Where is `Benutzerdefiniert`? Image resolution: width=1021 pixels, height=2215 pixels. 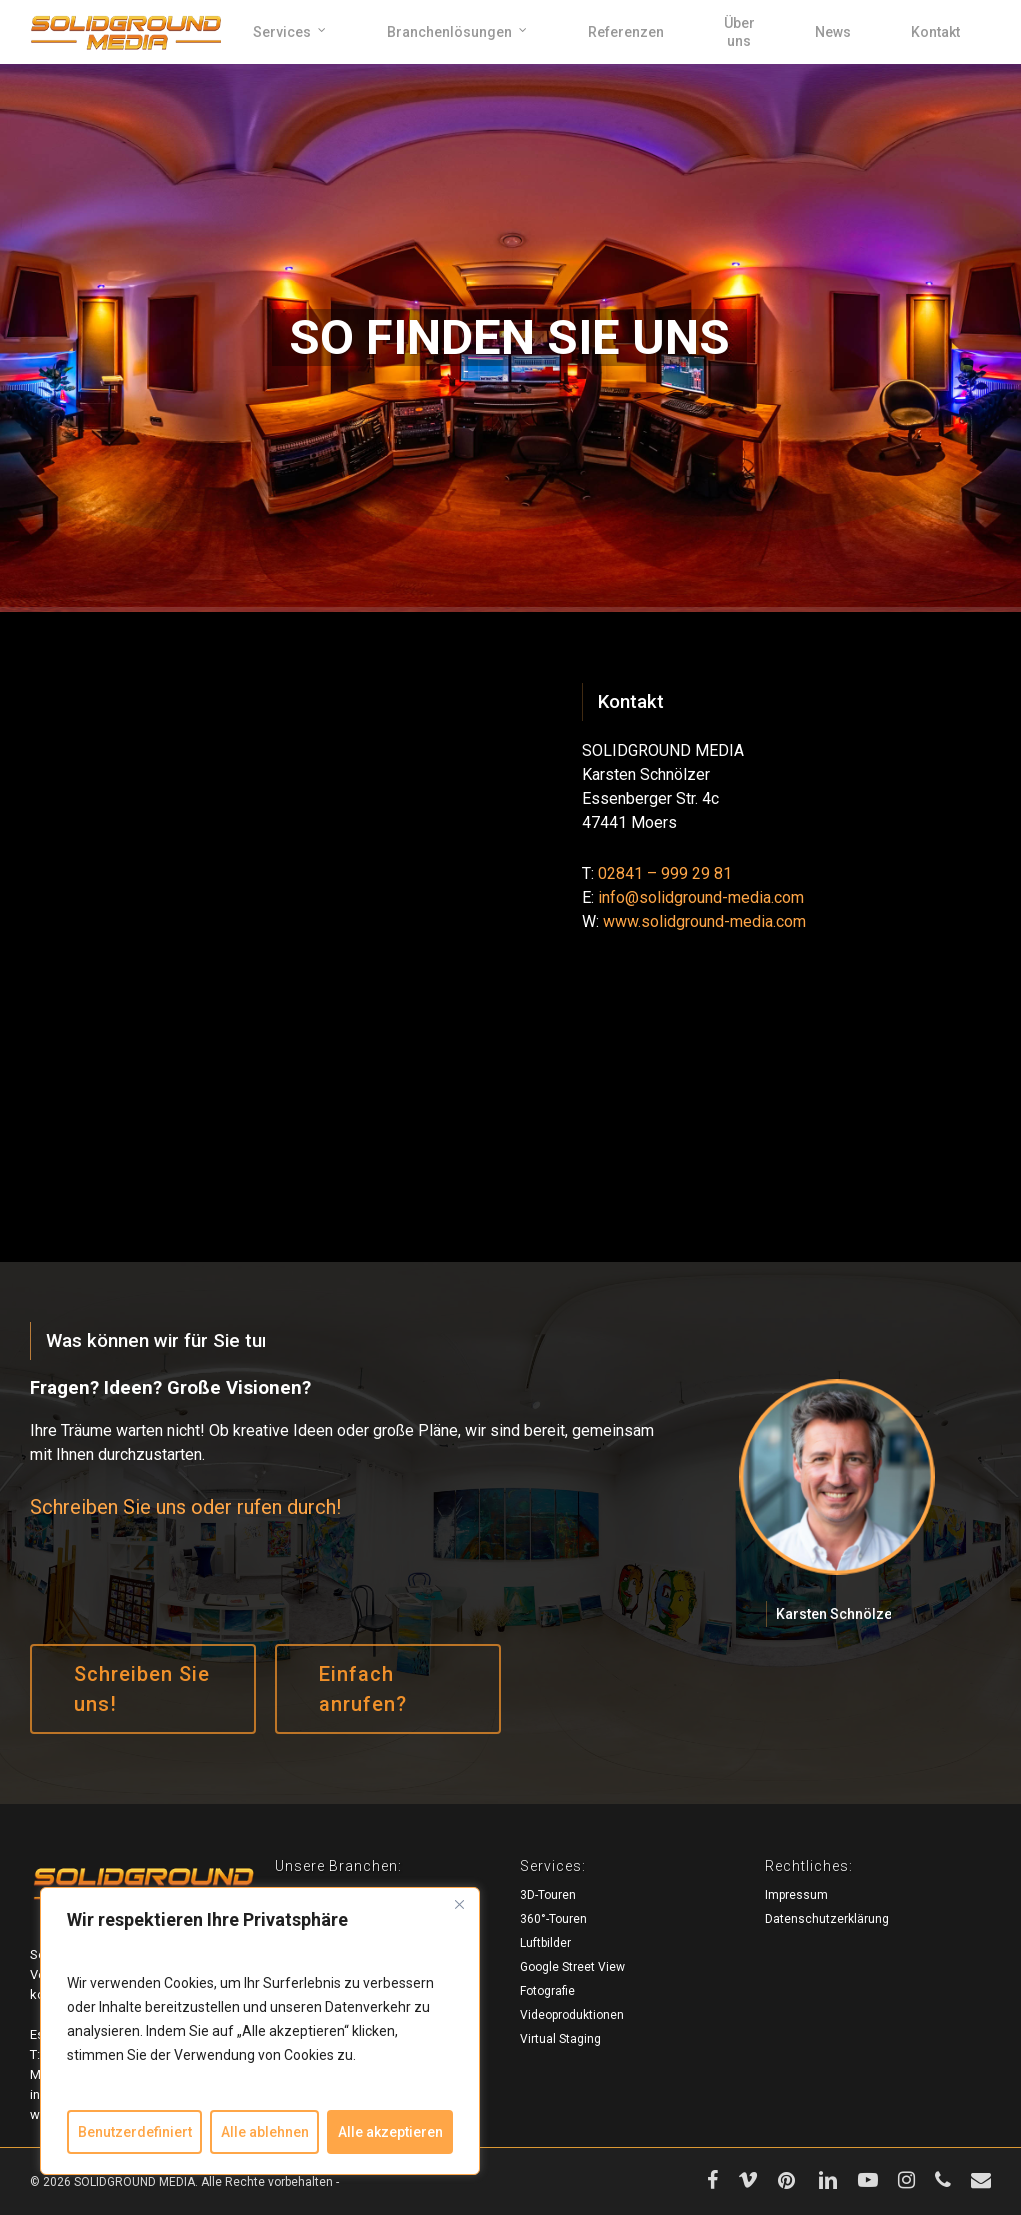
Benutzerdefiniert is located at coordinates (135, 2132).